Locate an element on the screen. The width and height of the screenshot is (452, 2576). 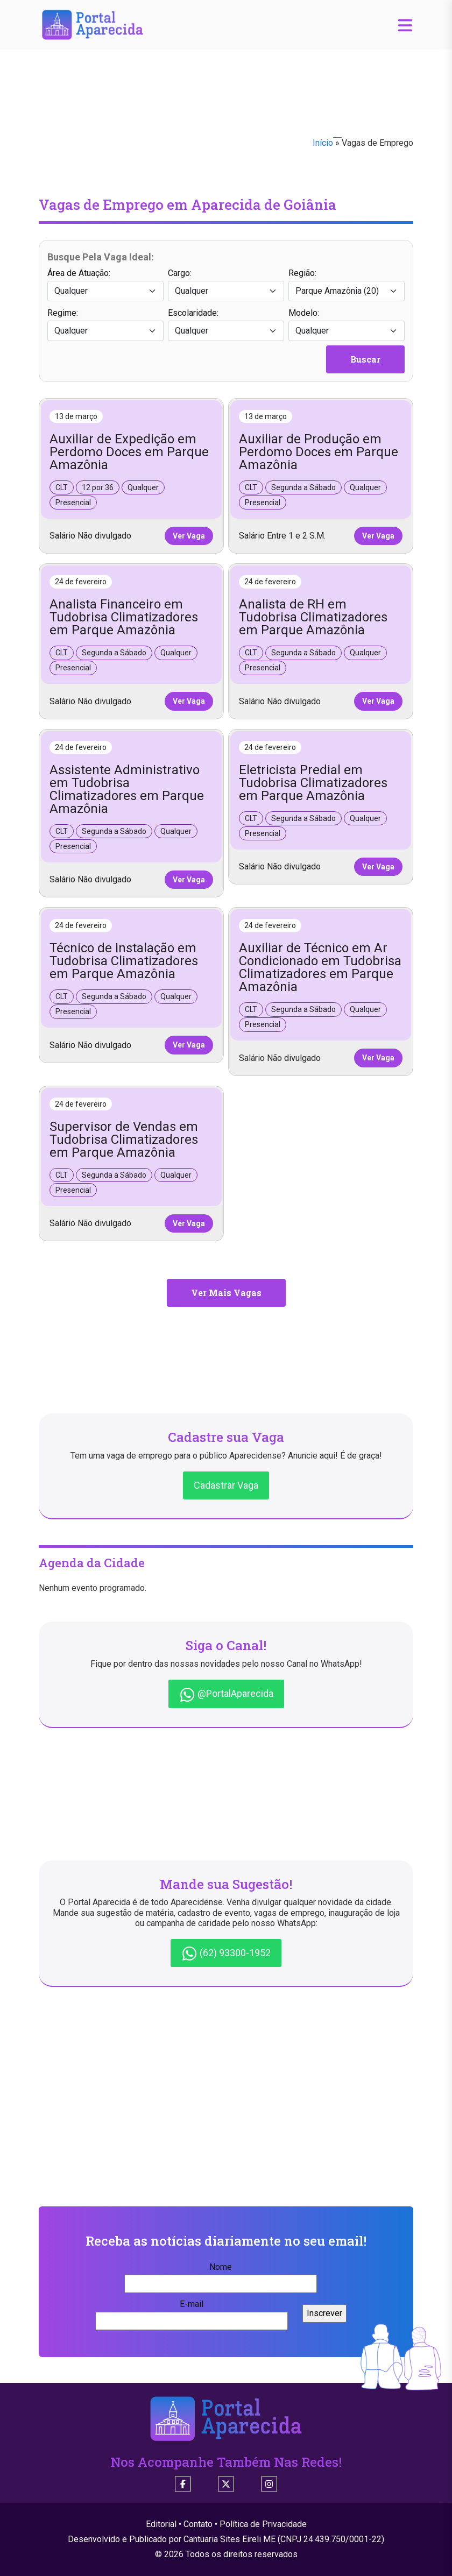
@PortalAparecida is located at coordinates (226, 1695).